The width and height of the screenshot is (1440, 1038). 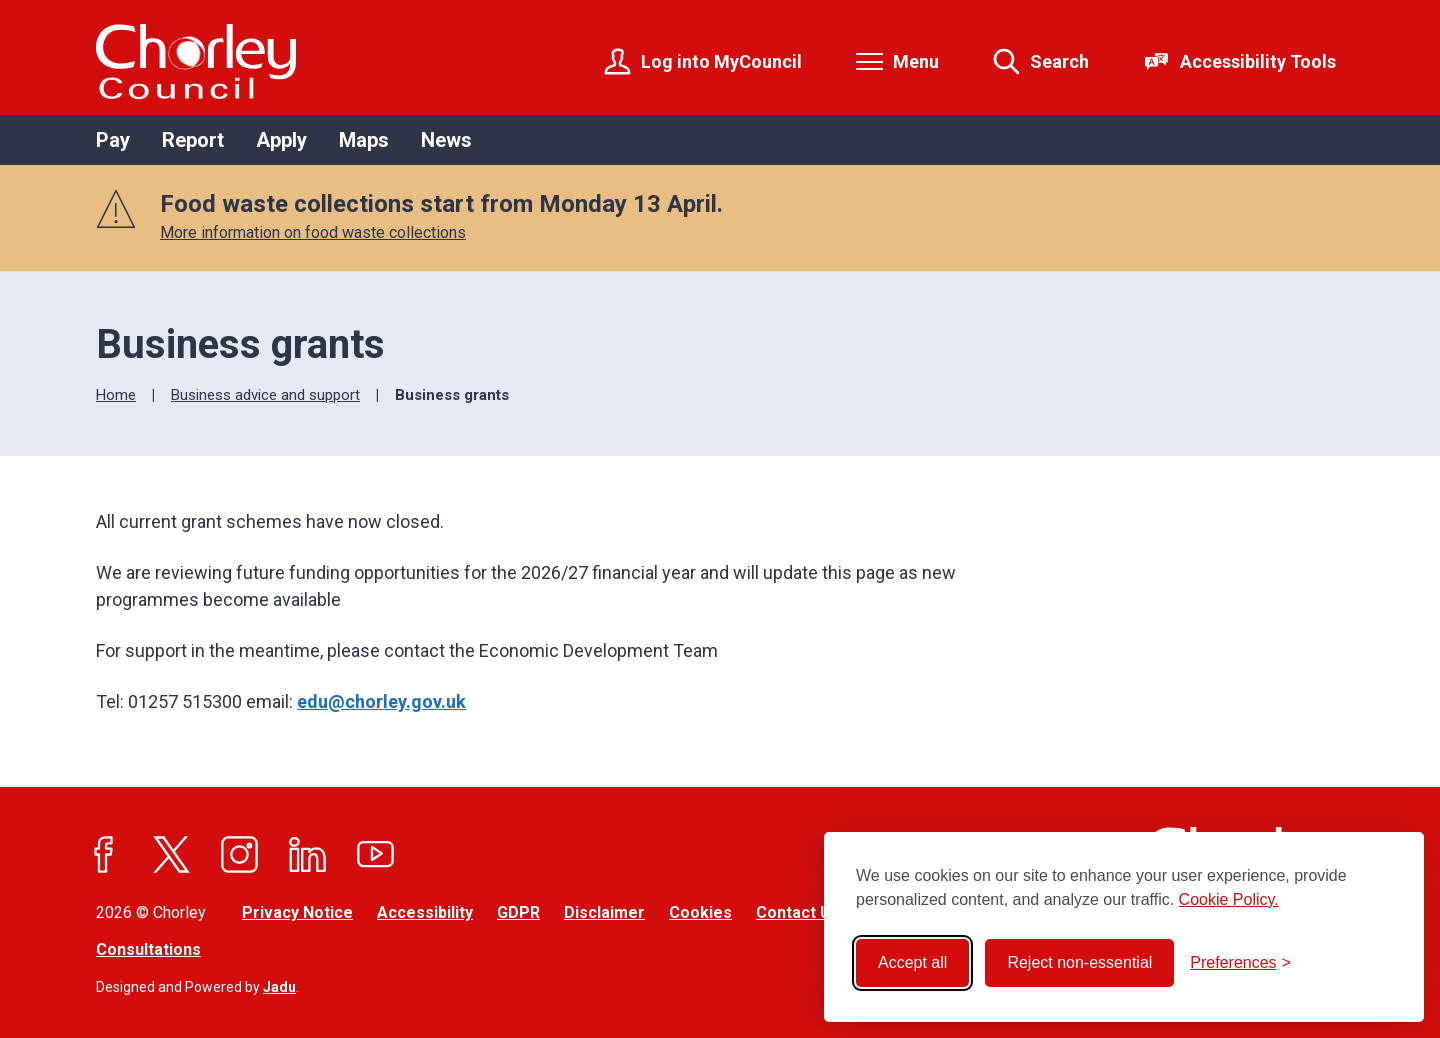 I want to click on Business advice and support, so click(x=265, y=395).